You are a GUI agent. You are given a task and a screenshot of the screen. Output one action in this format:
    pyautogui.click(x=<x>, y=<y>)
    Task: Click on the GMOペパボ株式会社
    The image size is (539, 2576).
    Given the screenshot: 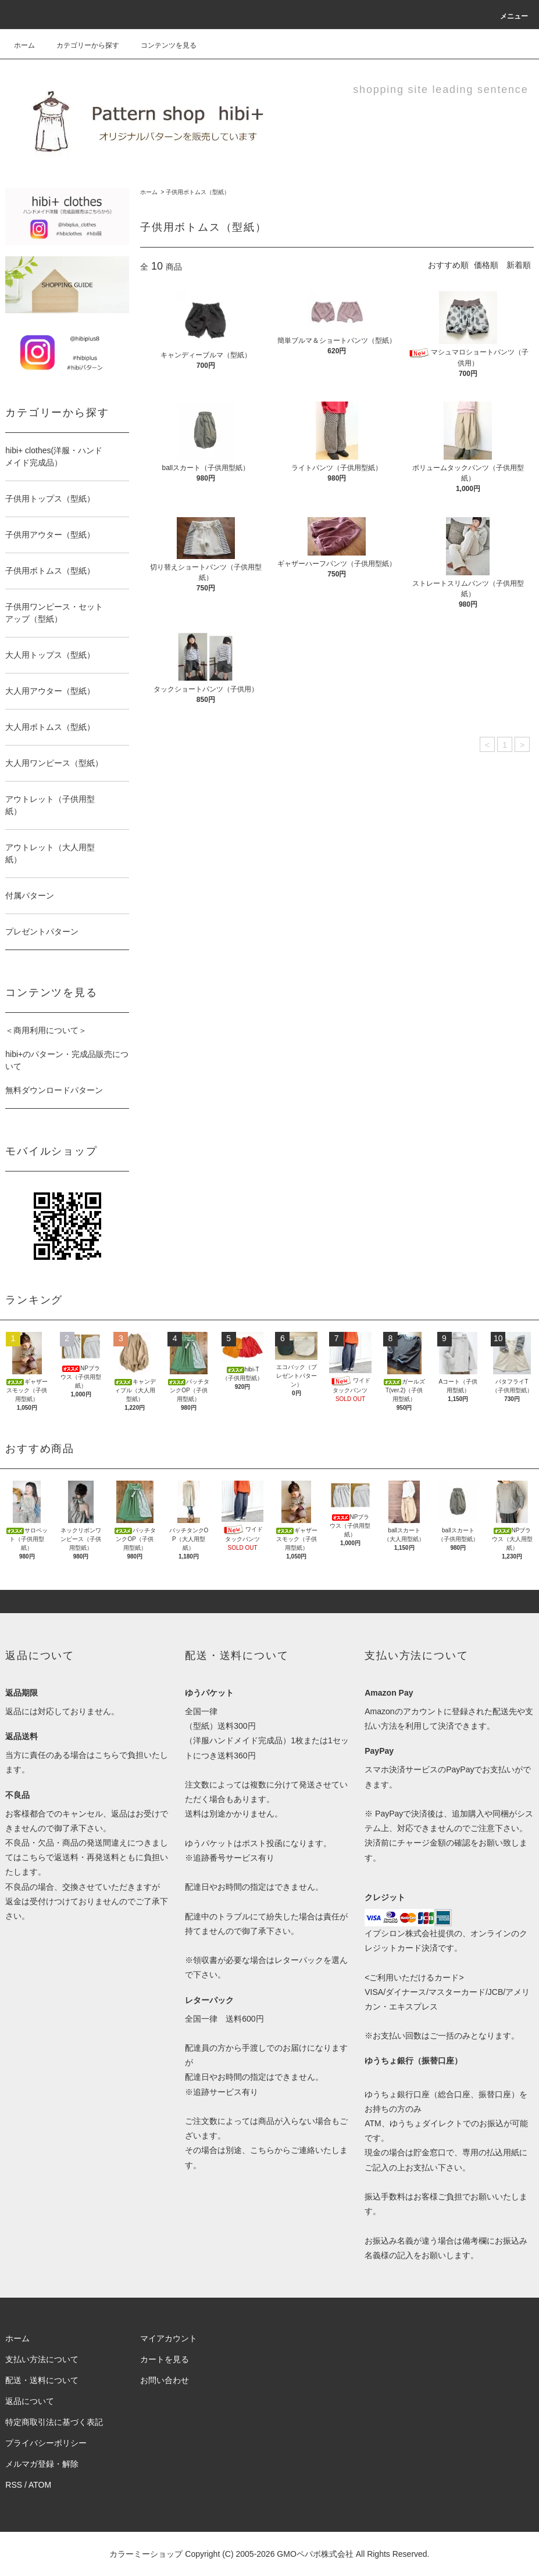 What is the action you would take?
    pyautogui.click(x=315, y=2554)
    